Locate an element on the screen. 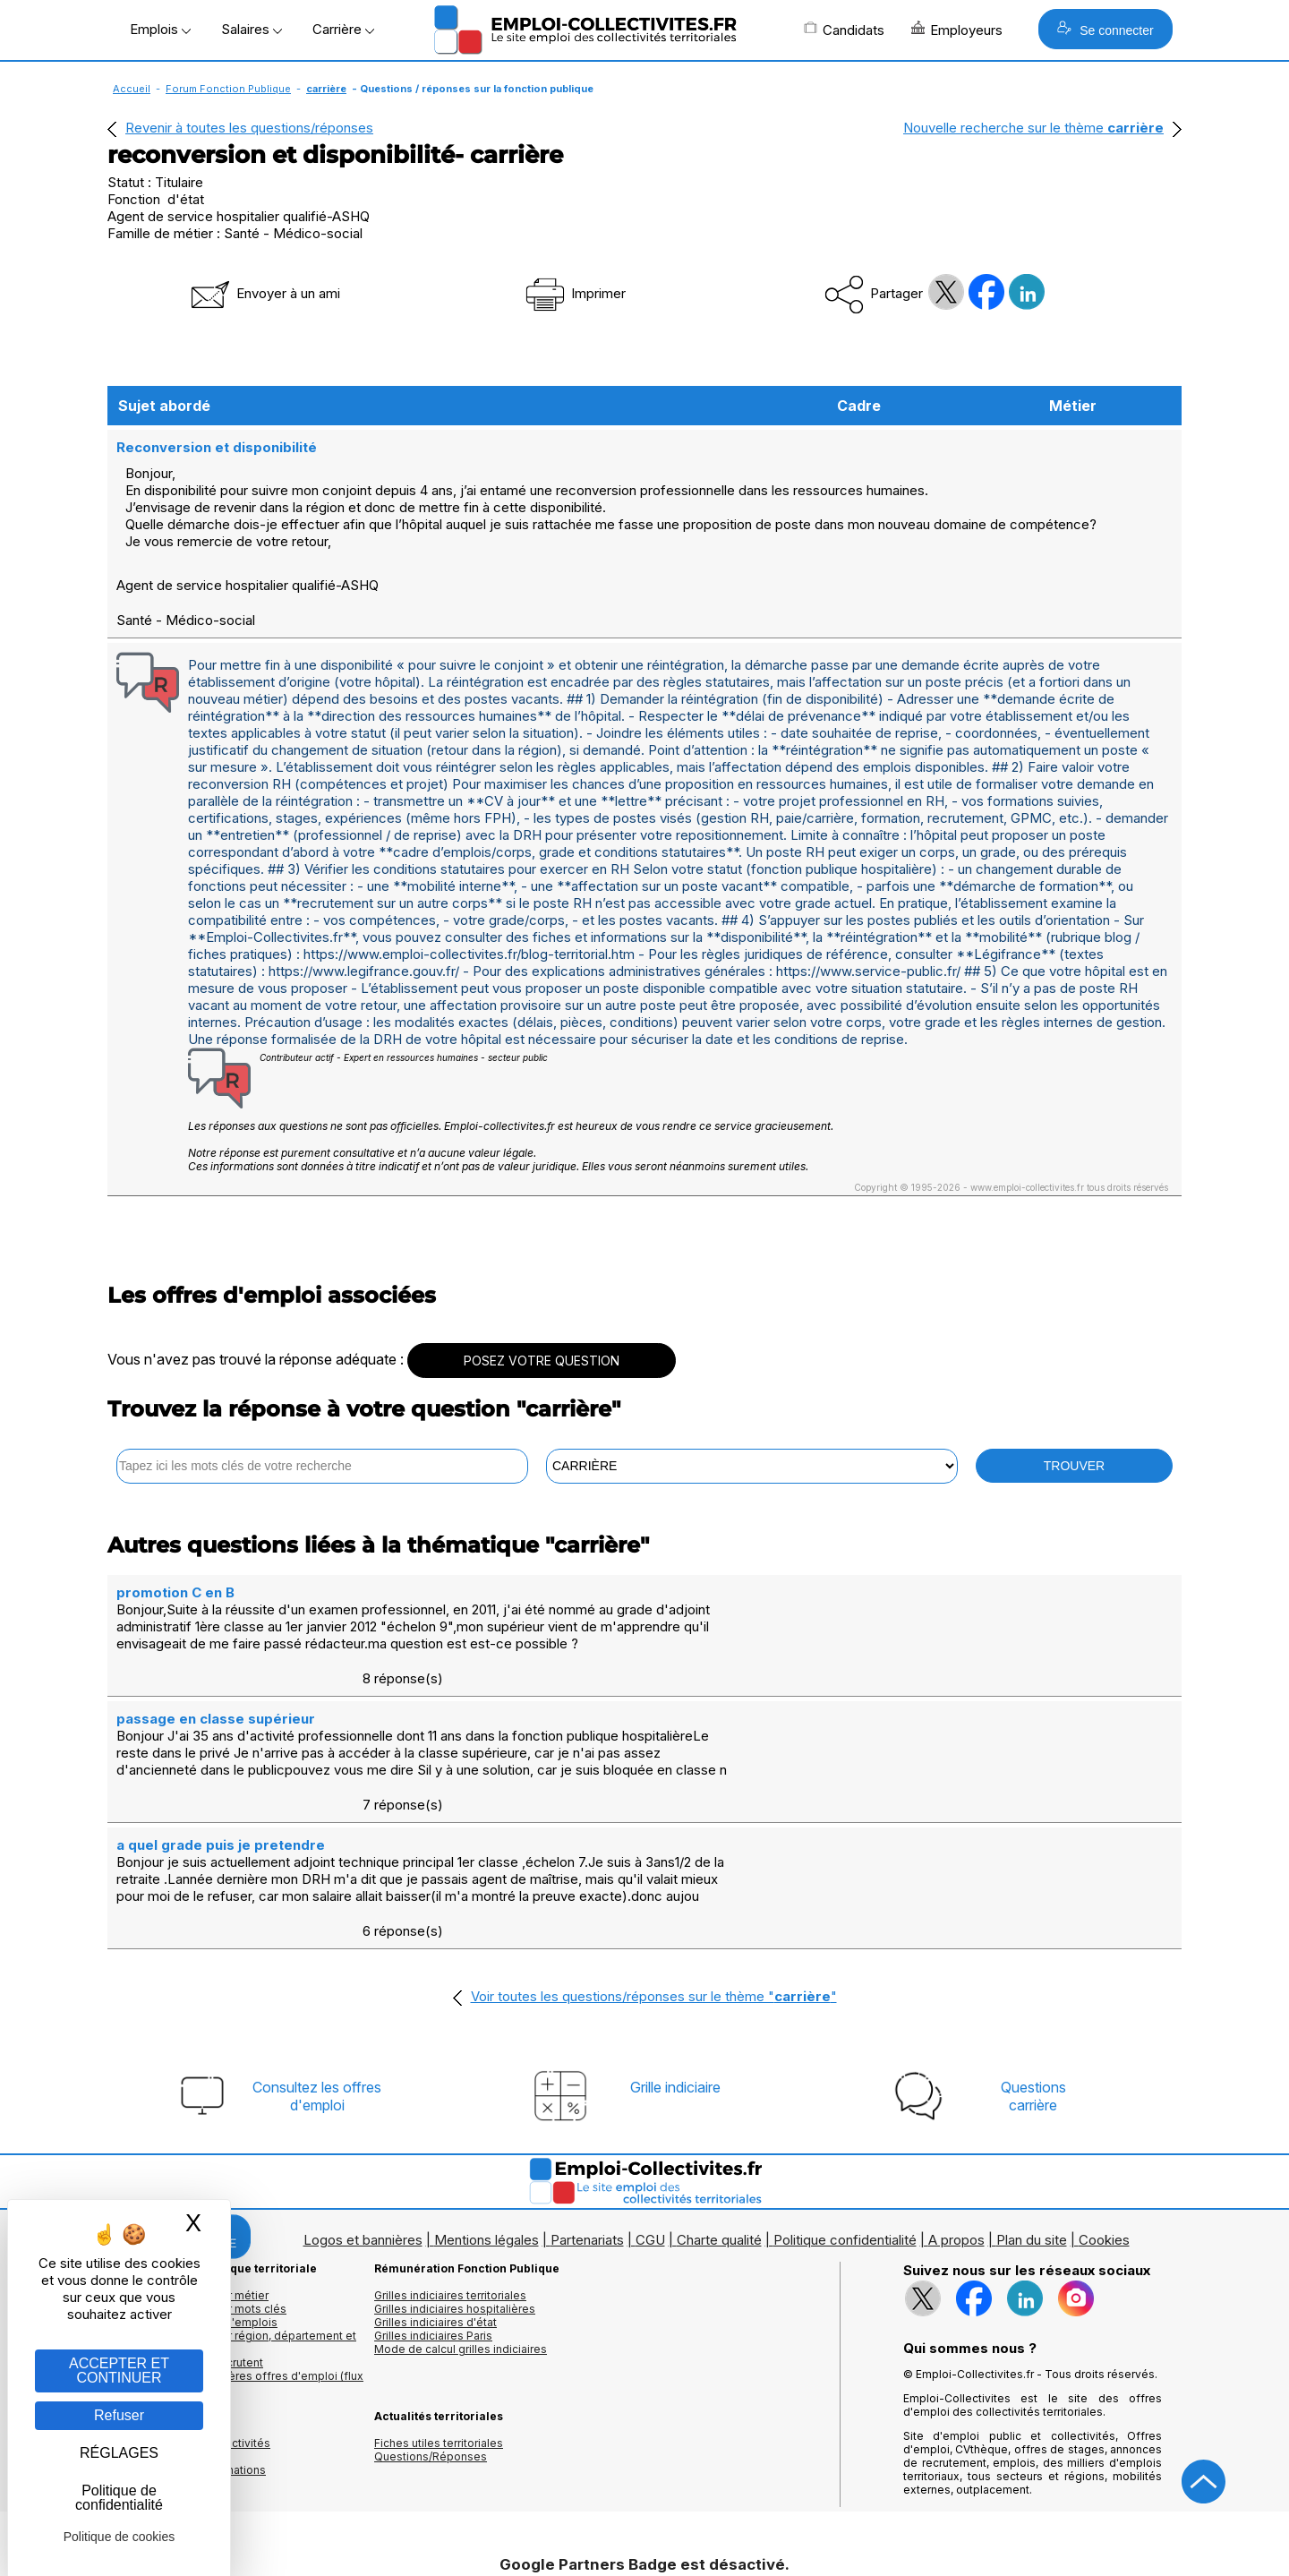  Annuaire écoles et formations is located at coordinates (186, 2329).